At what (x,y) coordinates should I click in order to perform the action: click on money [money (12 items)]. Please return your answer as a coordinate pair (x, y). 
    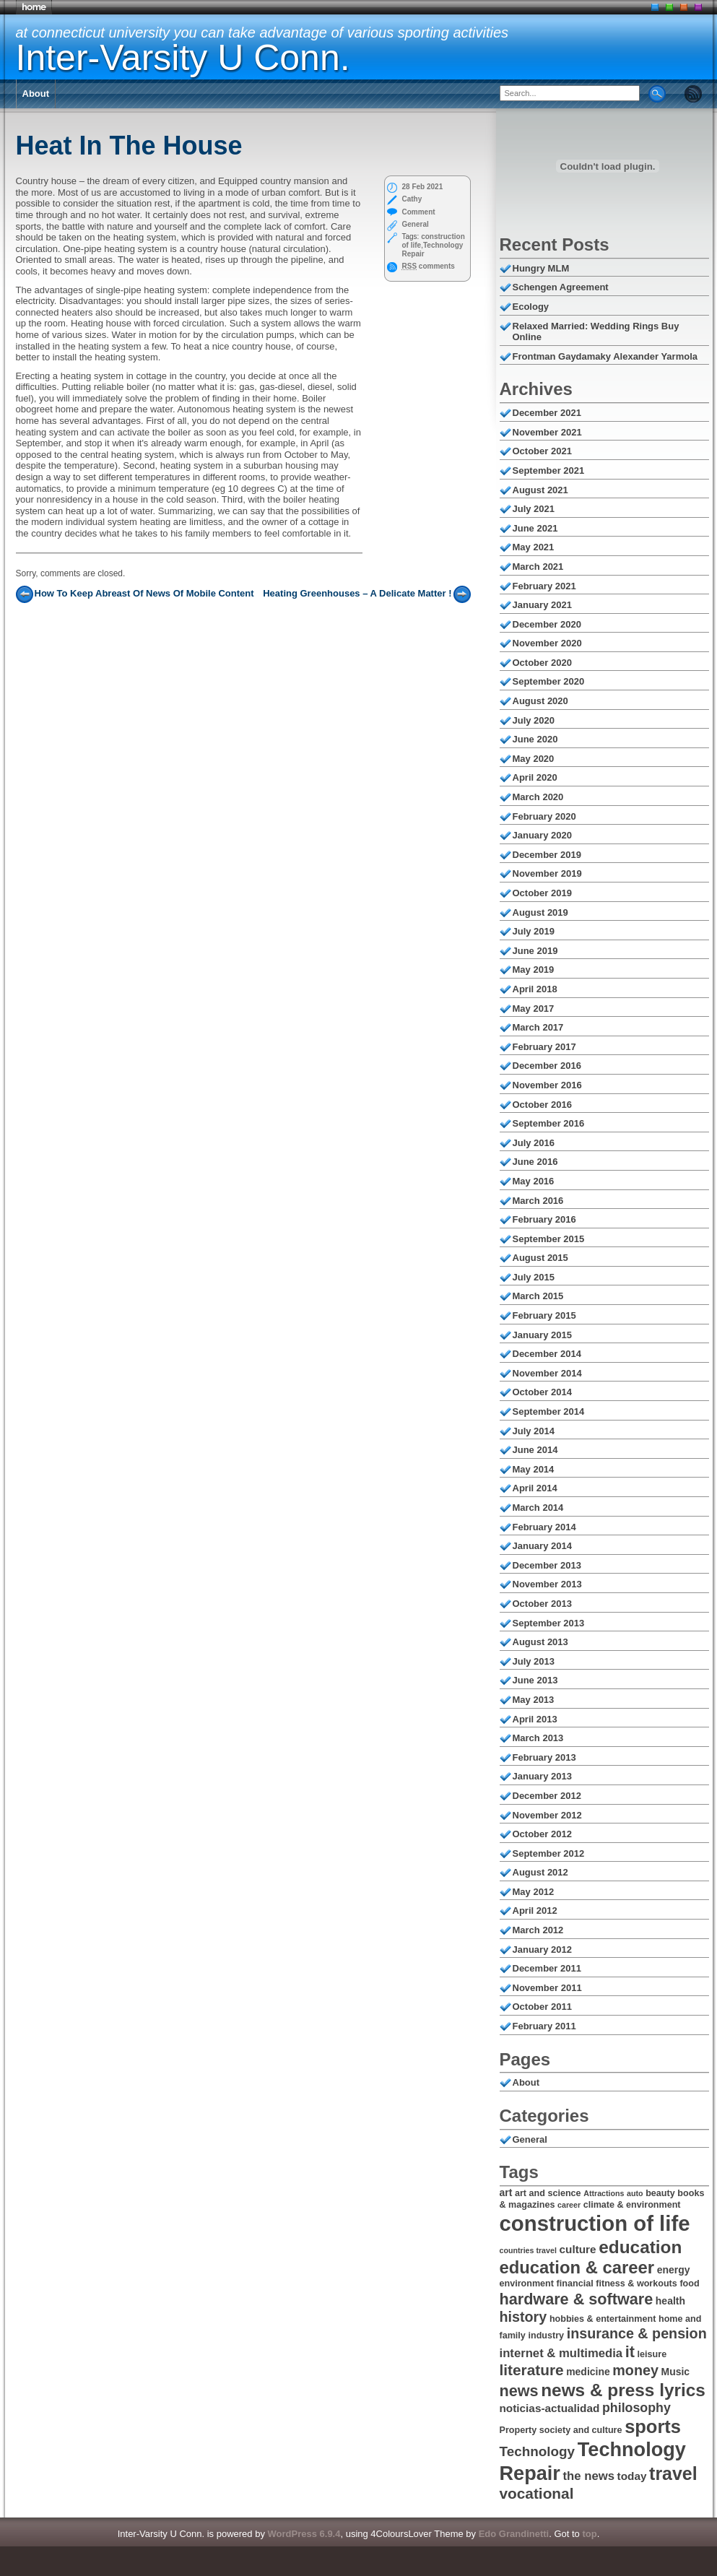
    Looking at the image, I should click on (635, 2370).